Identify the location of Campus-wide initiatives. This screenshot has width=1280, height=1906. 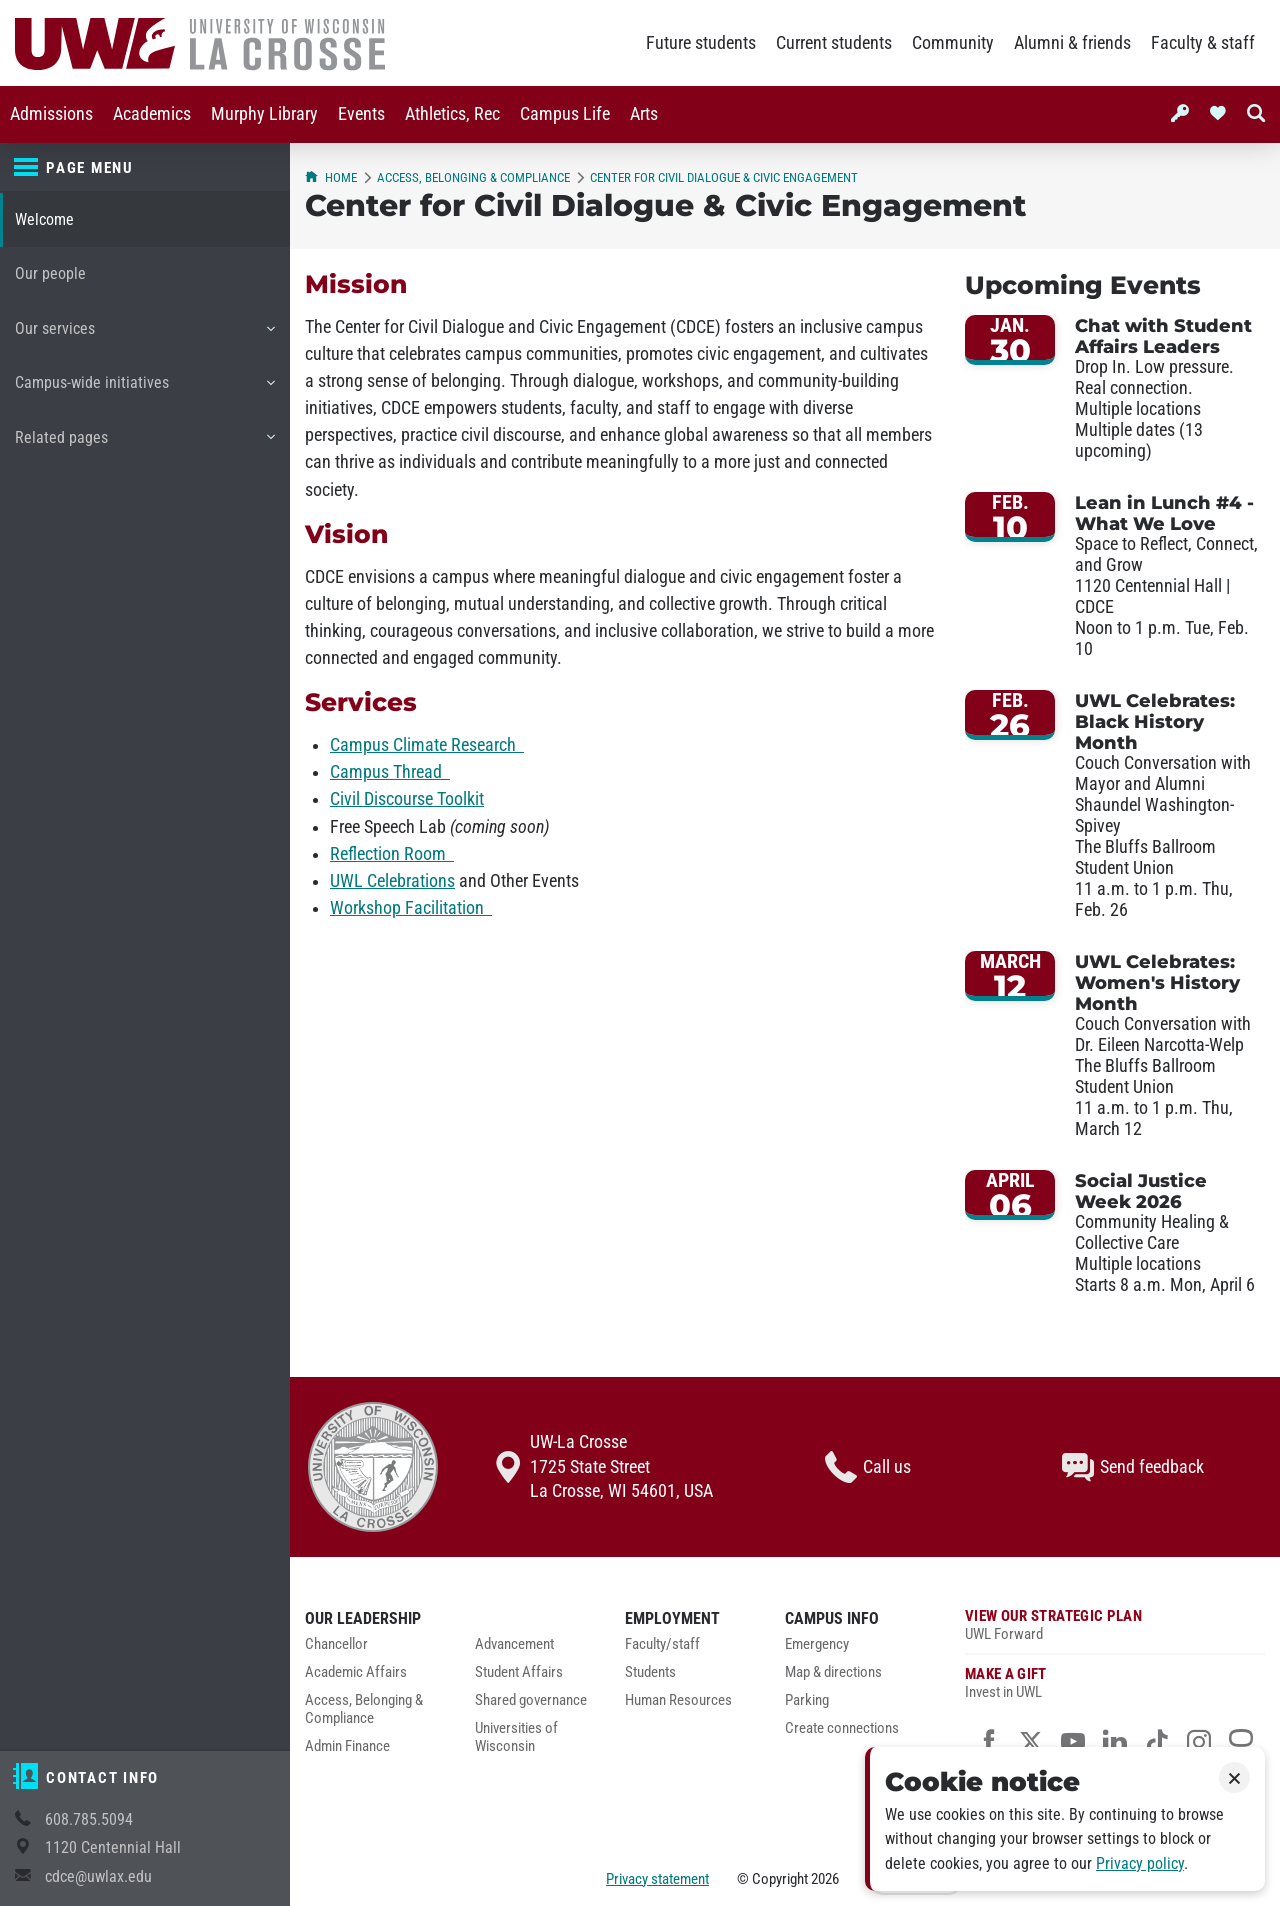
(144, 390).